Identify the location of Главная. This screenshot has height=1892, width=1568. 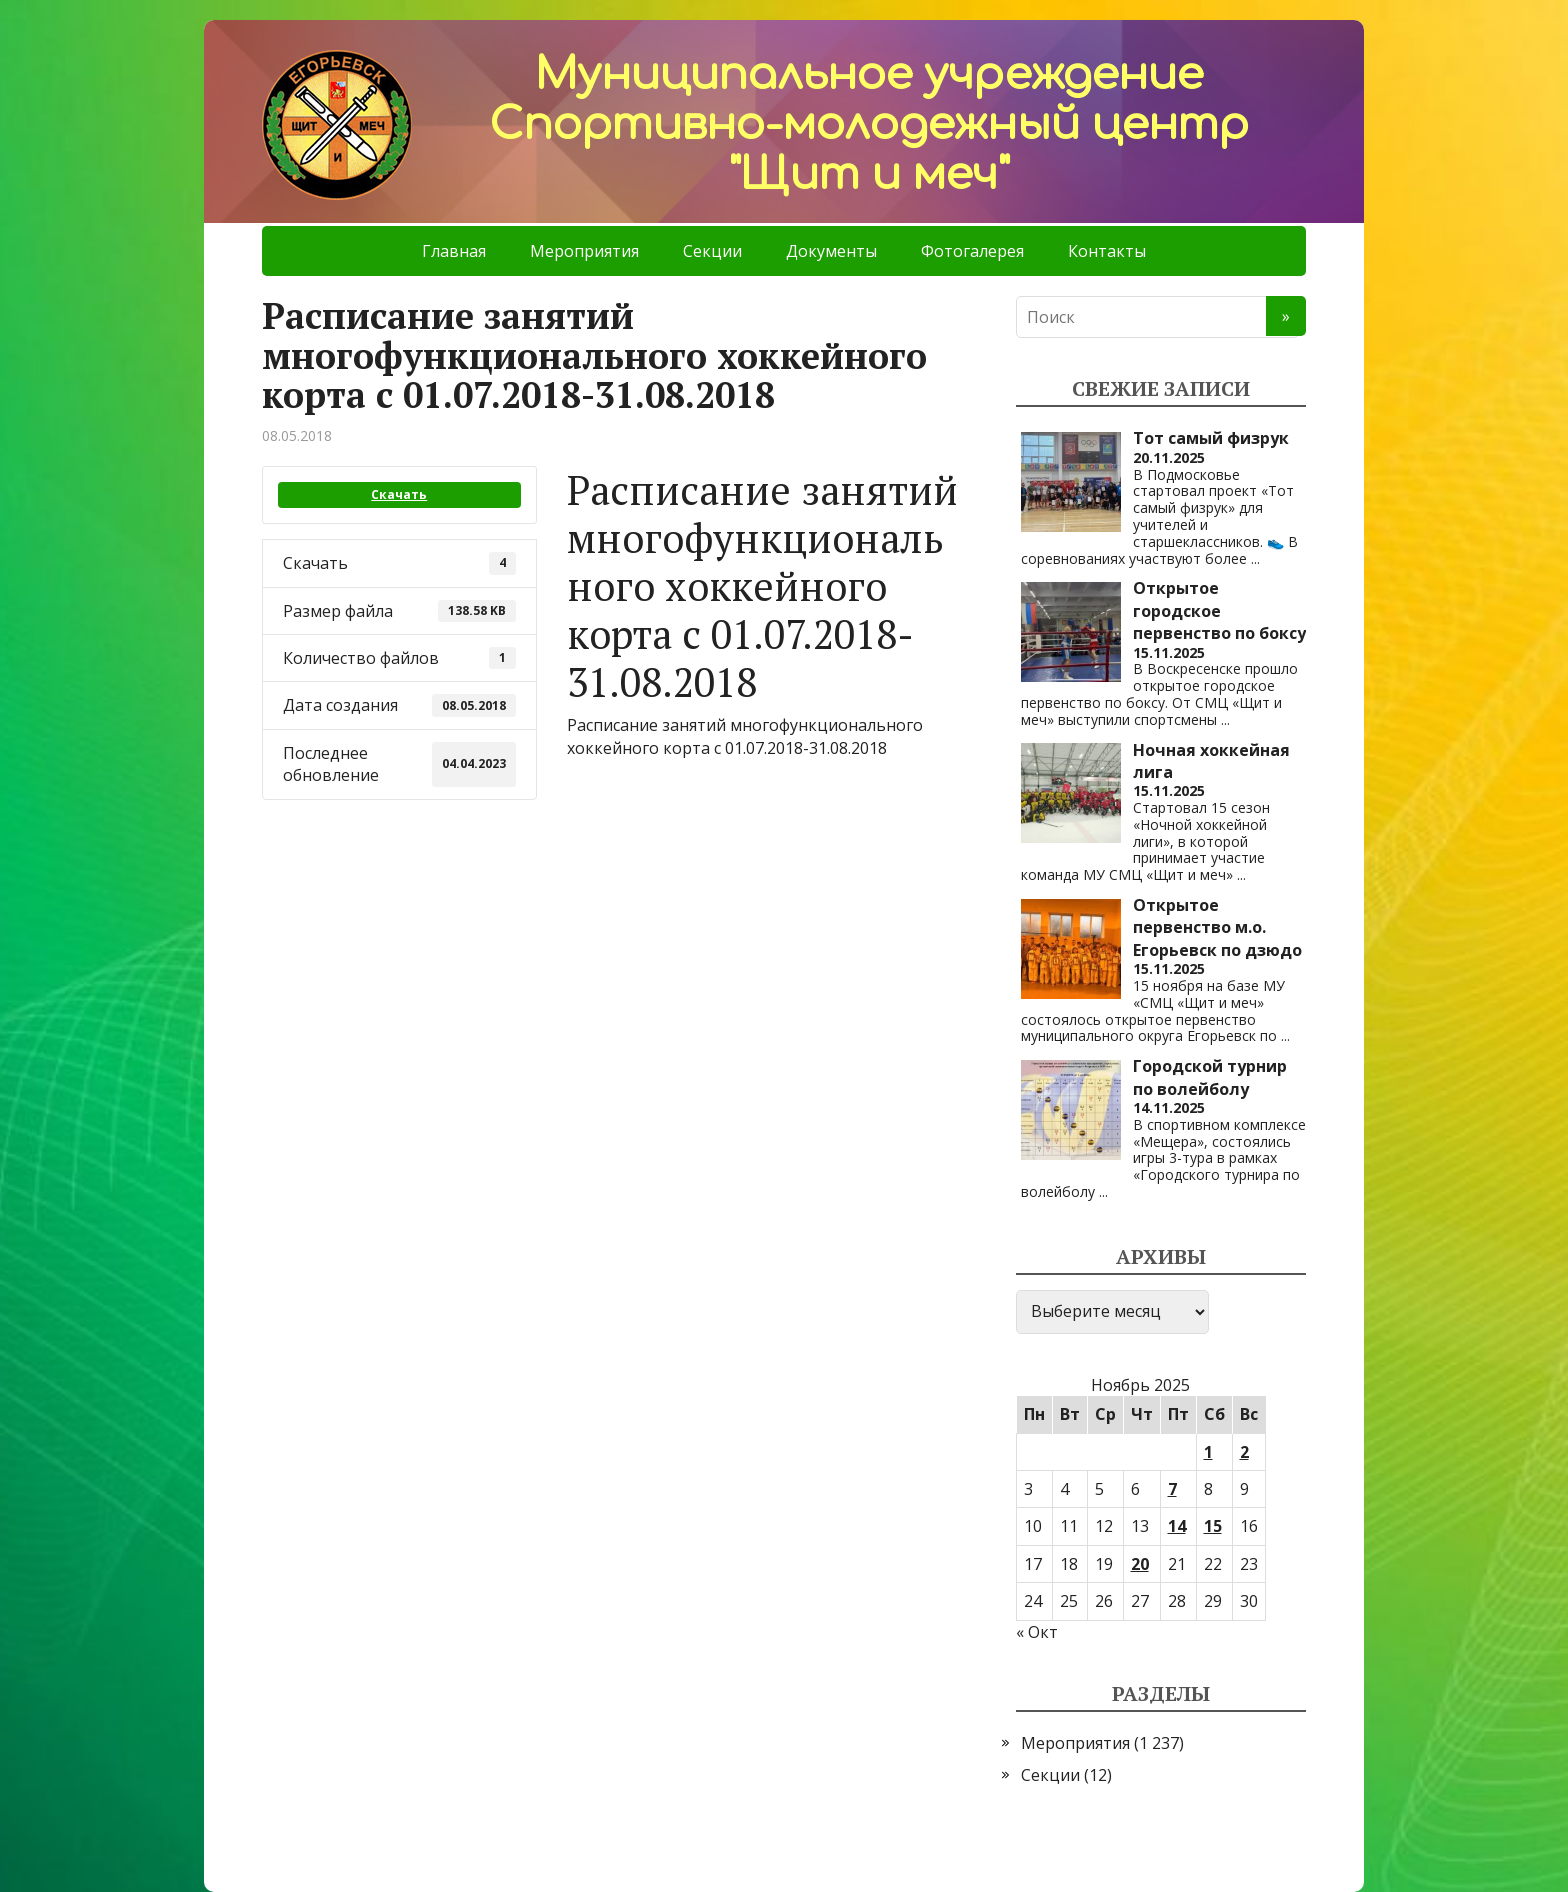
(454, 251).